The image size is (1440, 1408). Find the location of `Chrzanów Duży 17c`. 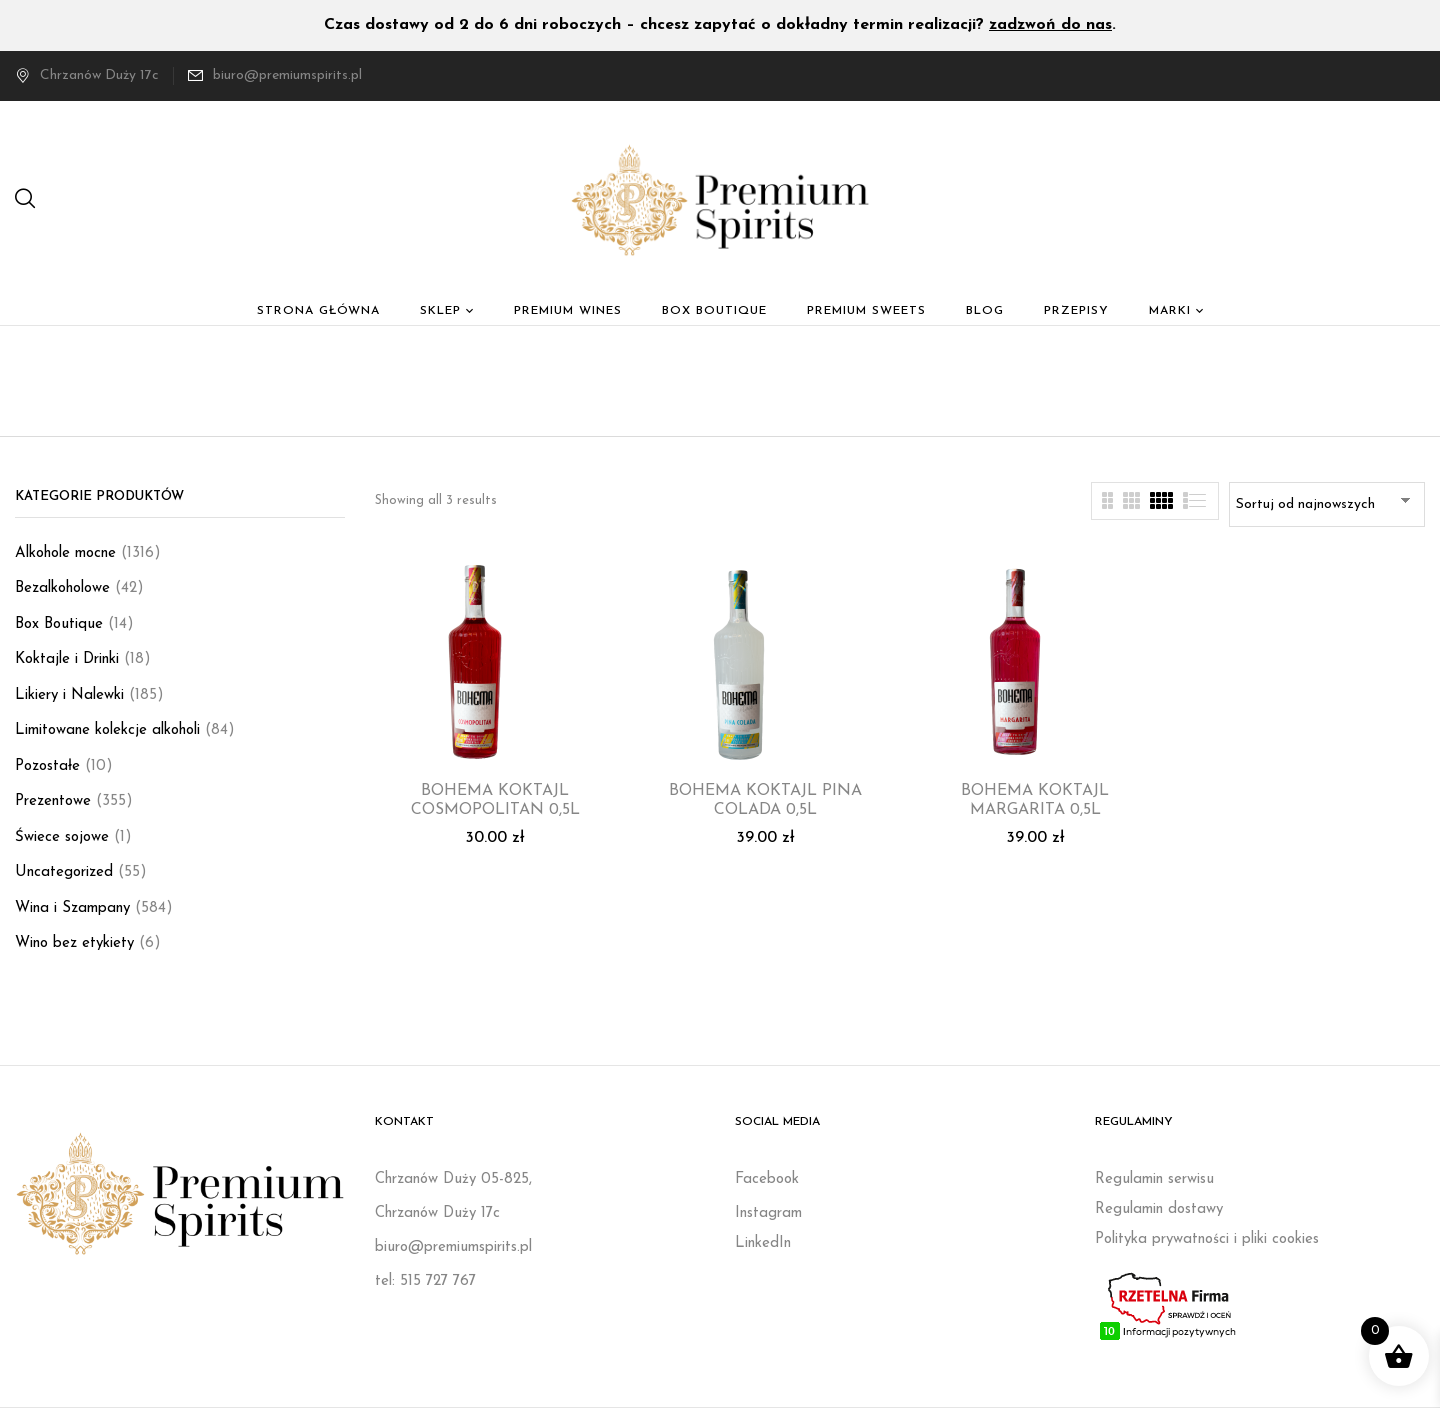

Chrzanów Duży 17c is located at coordinates (87, 75).